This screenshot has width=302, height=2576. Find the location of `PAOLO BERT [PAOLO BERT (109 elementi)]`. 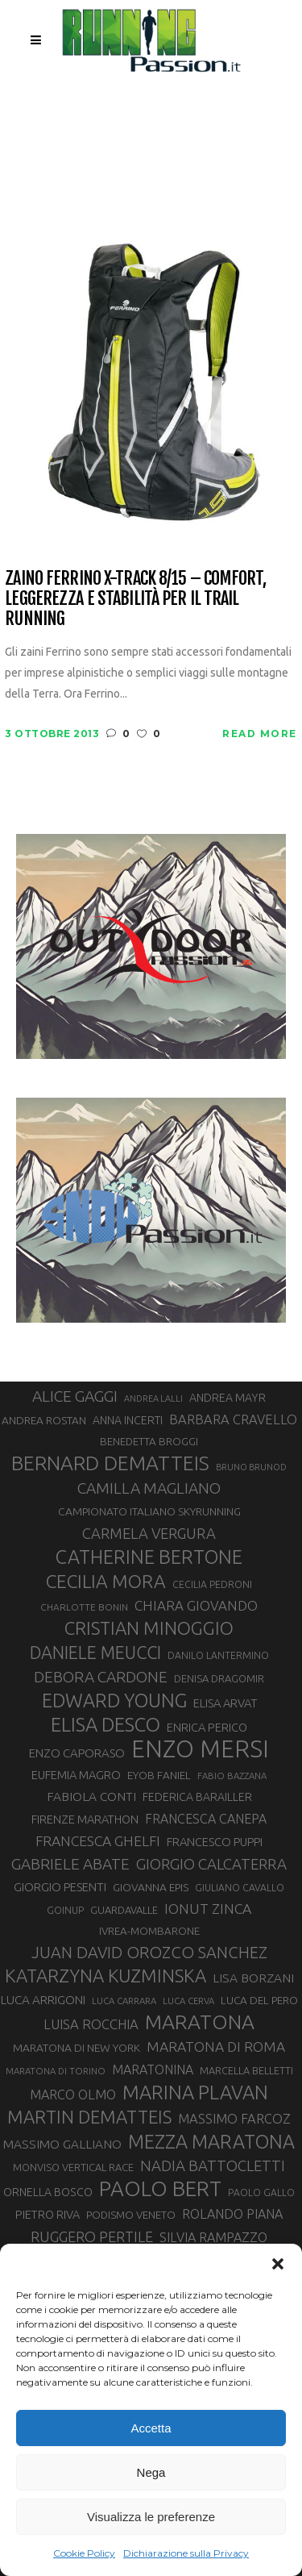

PAOLO BERT [PAOLO BERT (109 elementi)] is located at coordinates (160, 2188).